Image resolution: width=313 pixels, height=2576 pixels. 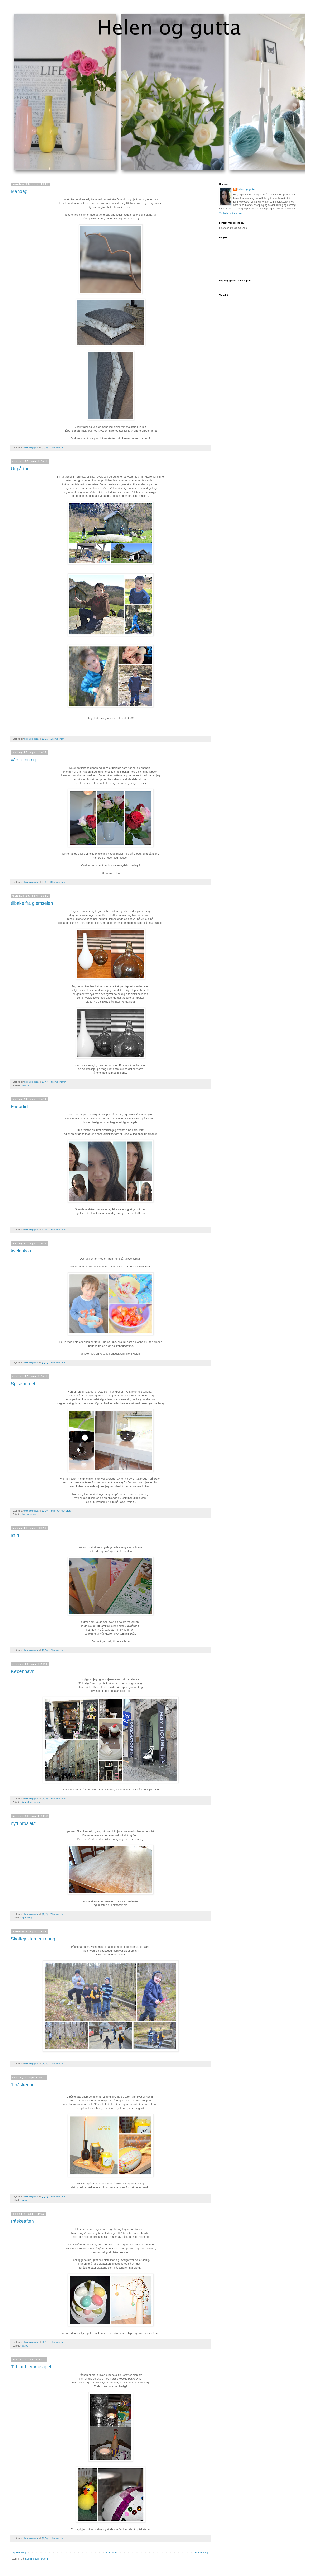 What do you see at coordinates (37, 1802) in the screenshot?
I see `reiser` at bounding box center [37, 1802].